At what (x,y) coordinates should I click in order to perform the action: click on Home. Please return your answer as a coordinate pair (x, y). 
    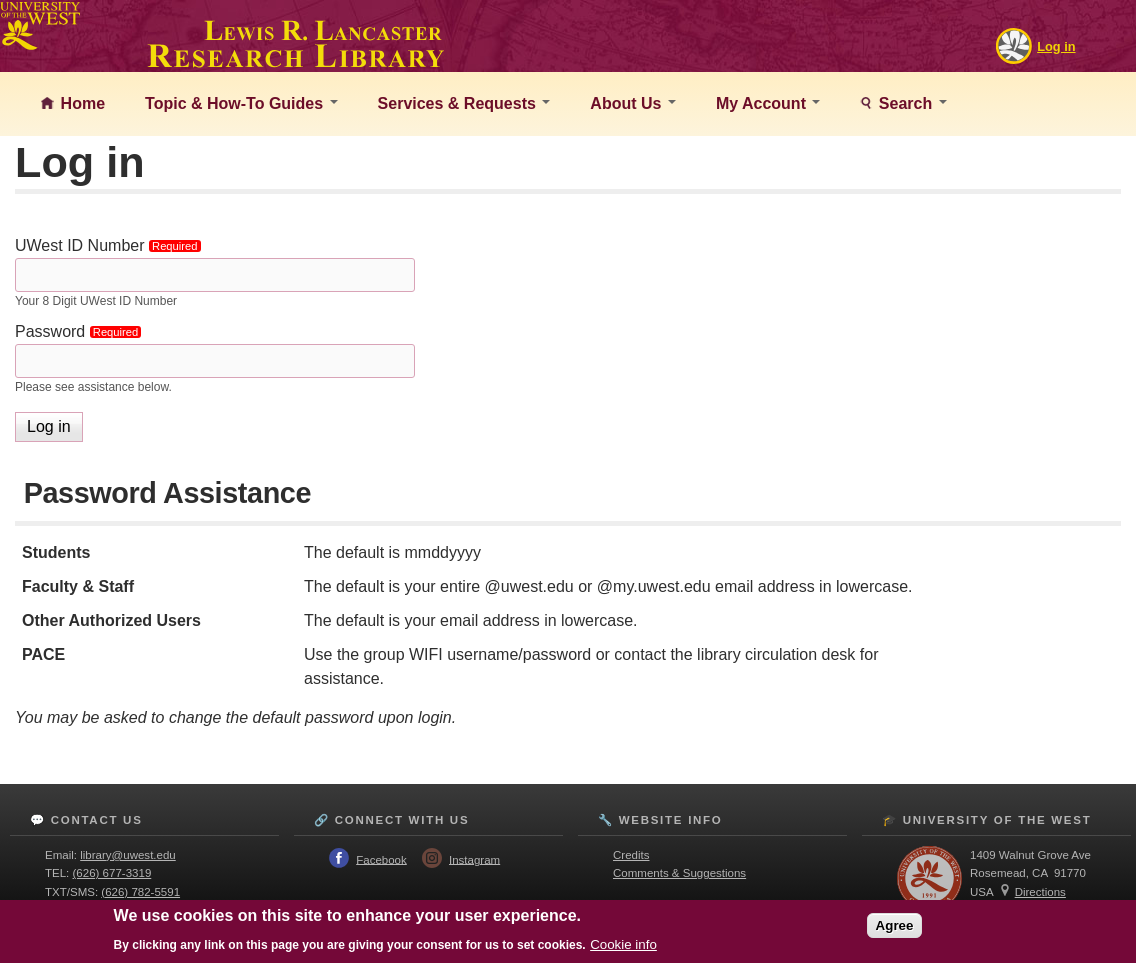
    Looking at the image, I should click on (80, 103).